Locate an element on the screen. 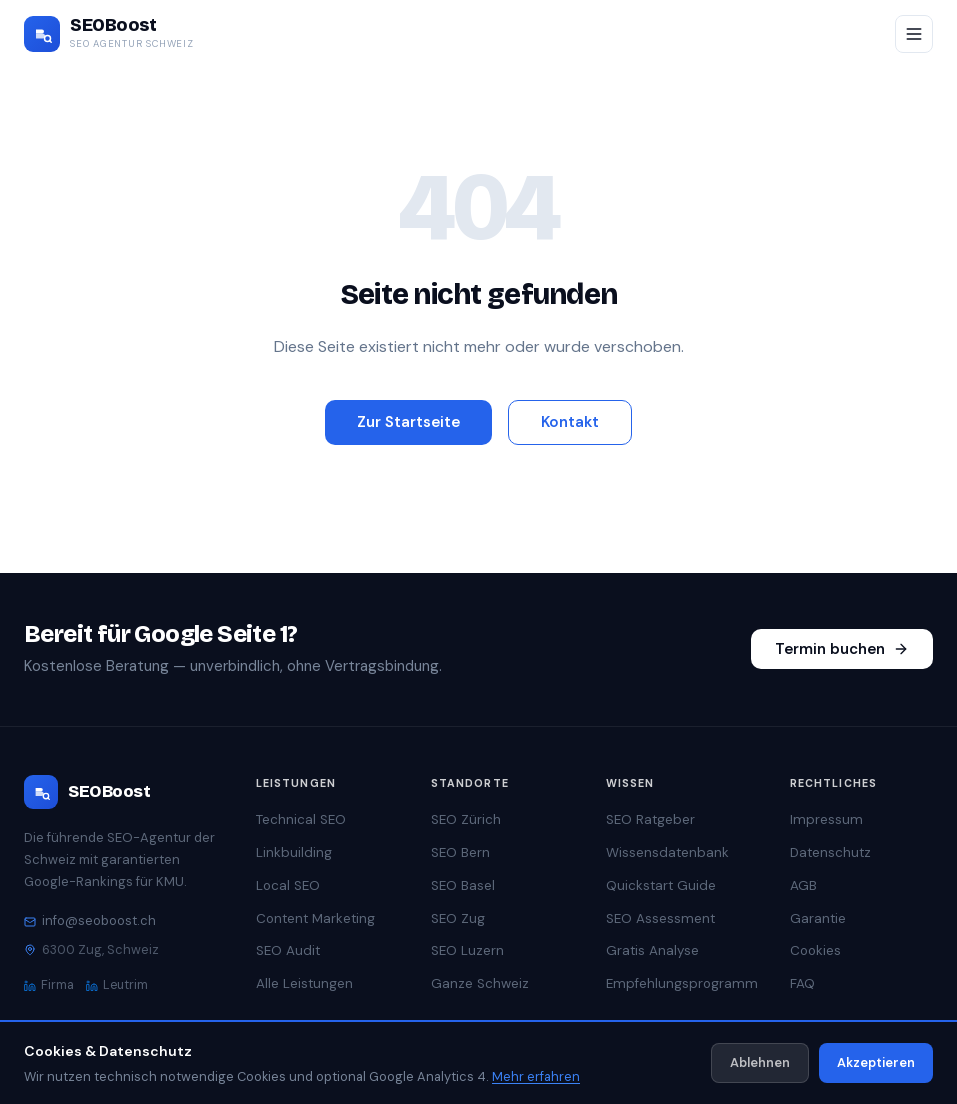  Alle Leistungen is located at coordinates (304, 983).